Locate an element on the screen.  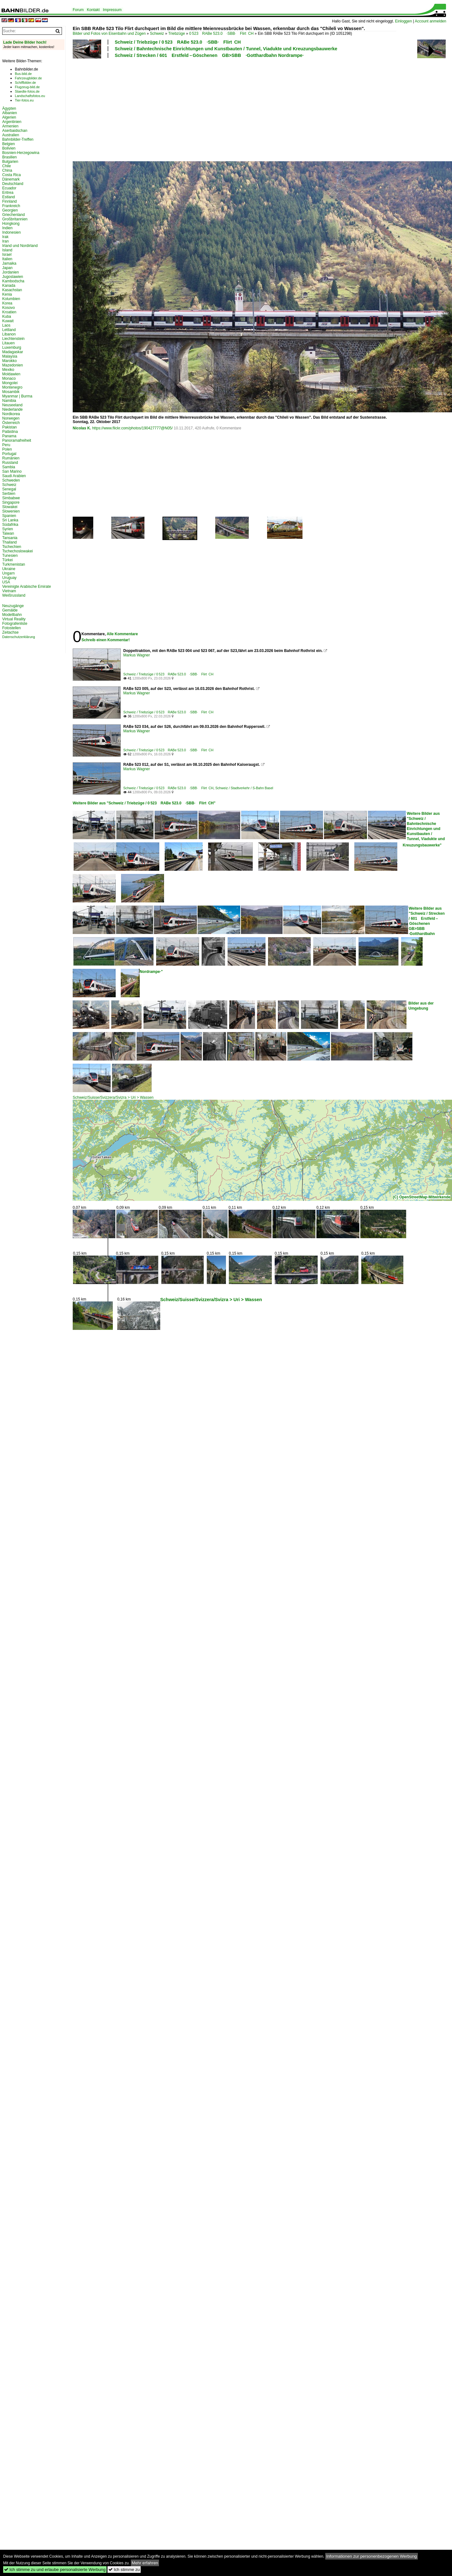
Spanien is located at coordinates (9, 515).